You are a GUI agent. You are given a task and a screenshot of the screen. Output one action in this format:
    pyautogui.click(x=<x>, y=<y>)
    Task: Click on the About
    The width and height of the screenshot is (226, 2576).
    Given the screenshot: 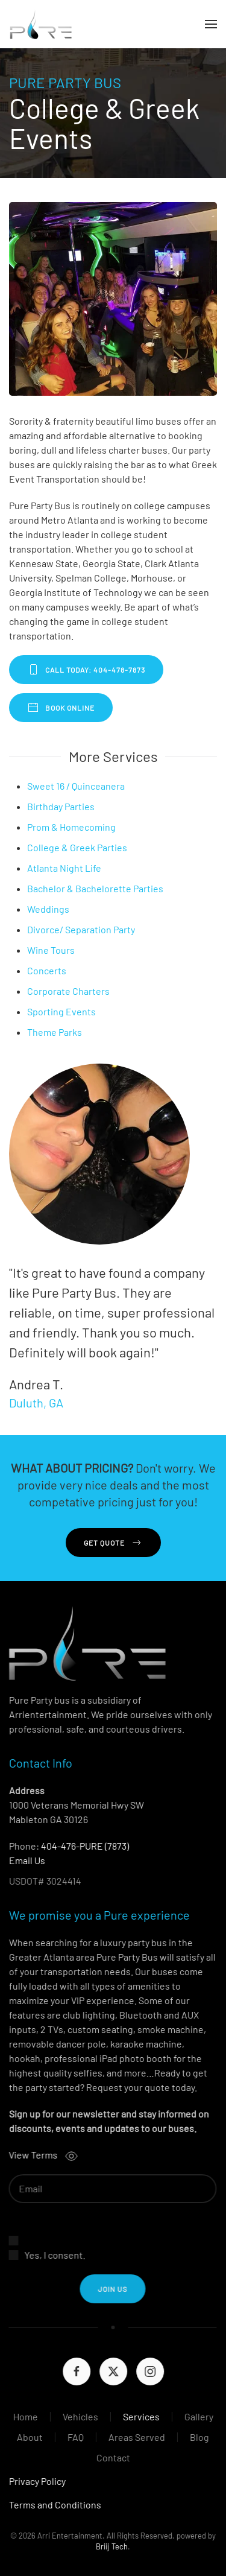 What is the action you would take?
    pyautogui.click(x=29, y=2437)
    